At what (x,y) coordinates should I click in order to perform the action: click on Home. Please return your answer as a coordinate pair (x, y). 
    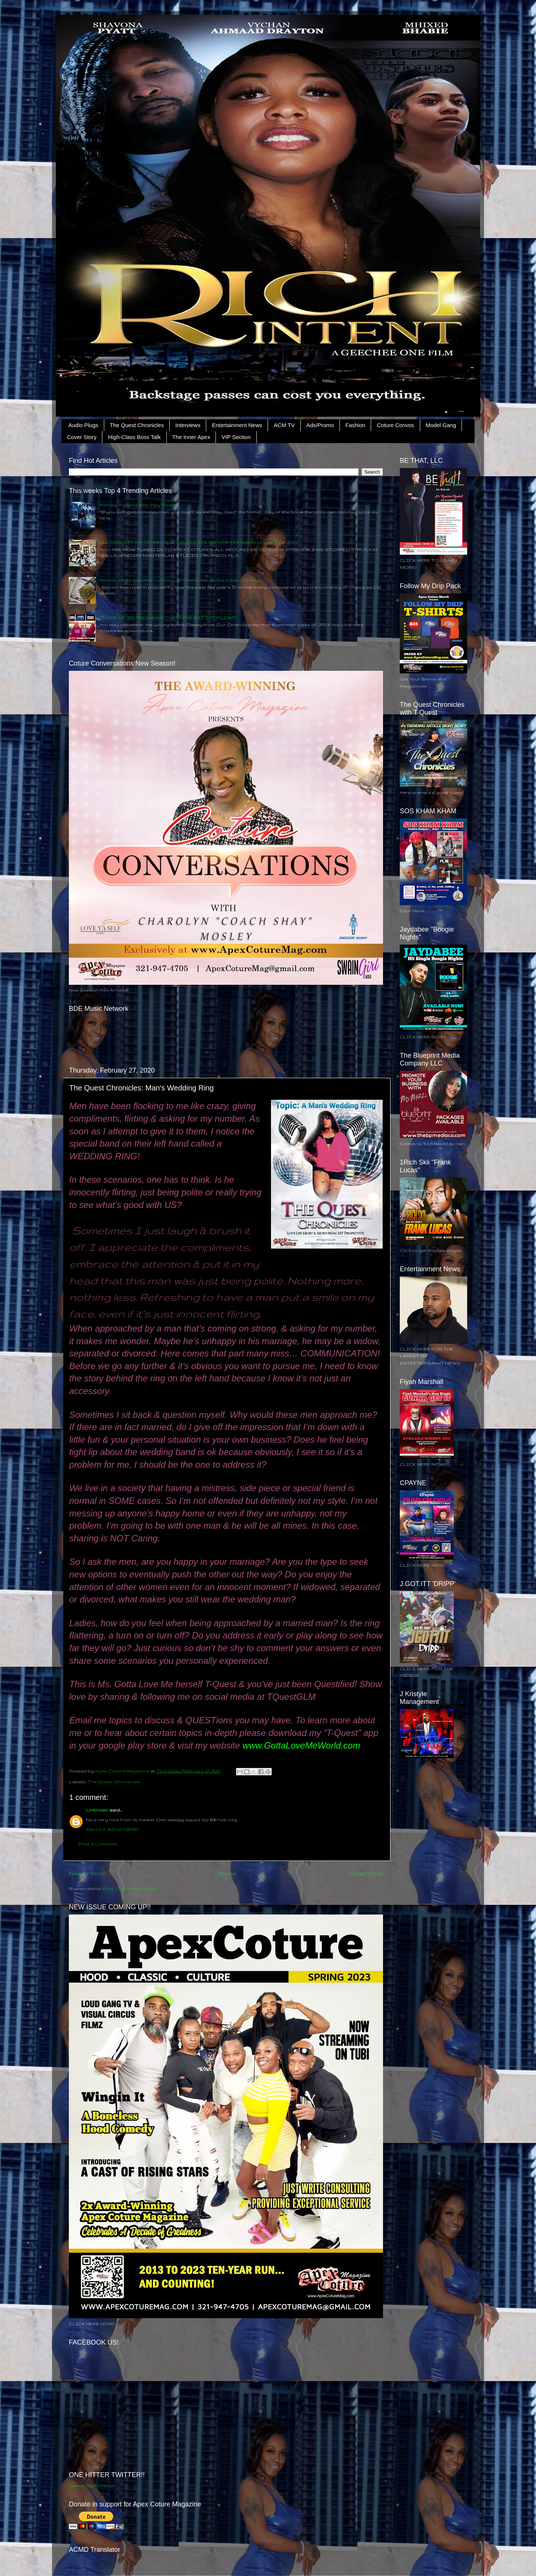
    Looking at the image, I should click on (227, 1873).